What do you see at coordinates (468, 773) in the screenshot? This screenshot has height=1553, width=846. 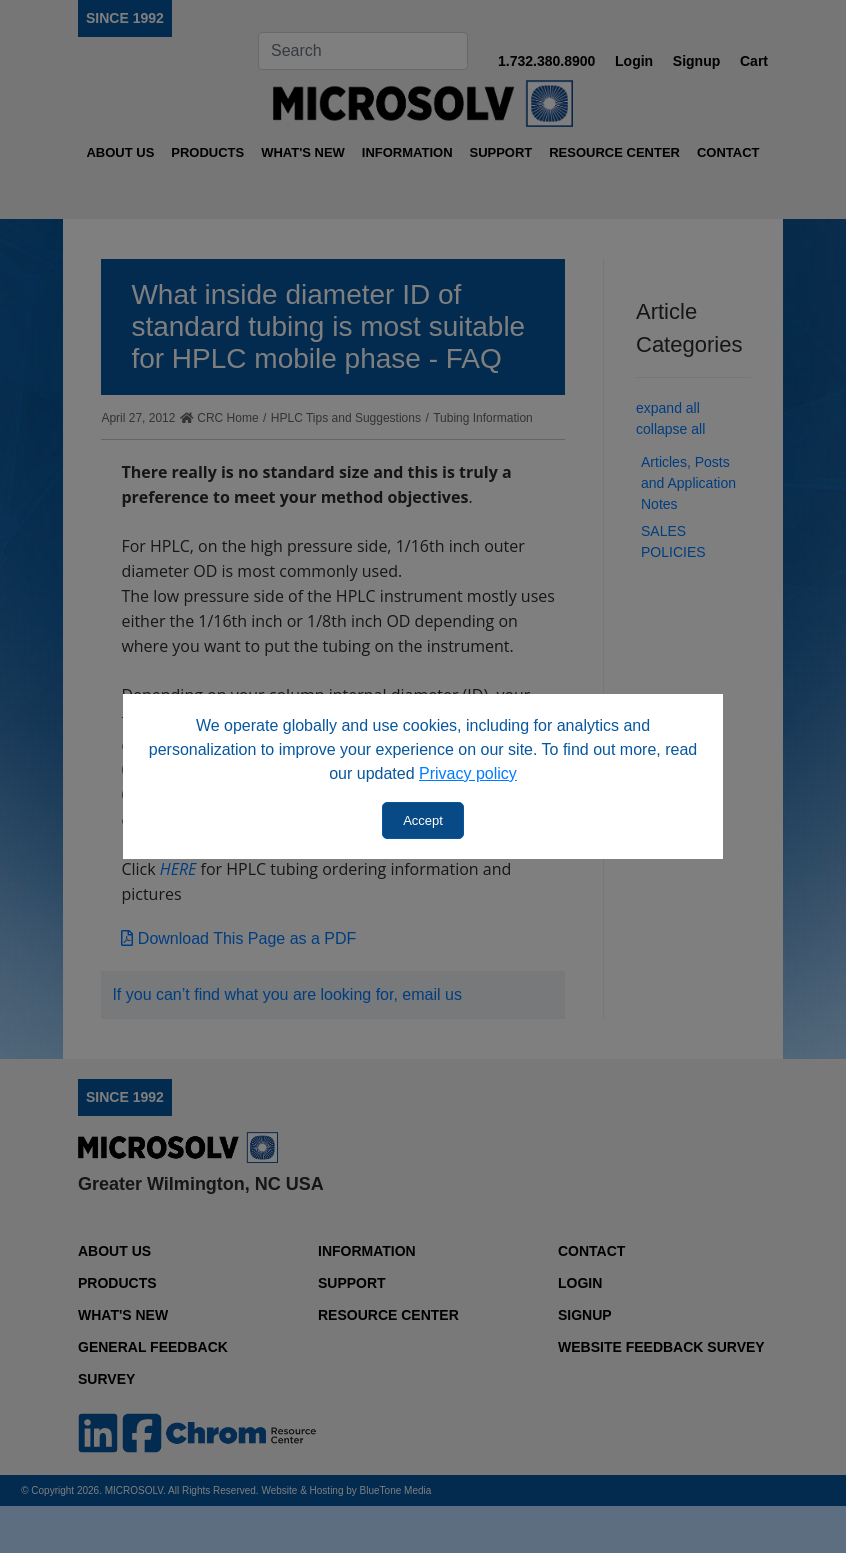 I see `Privacy policy` at bounding box center [468, 773].